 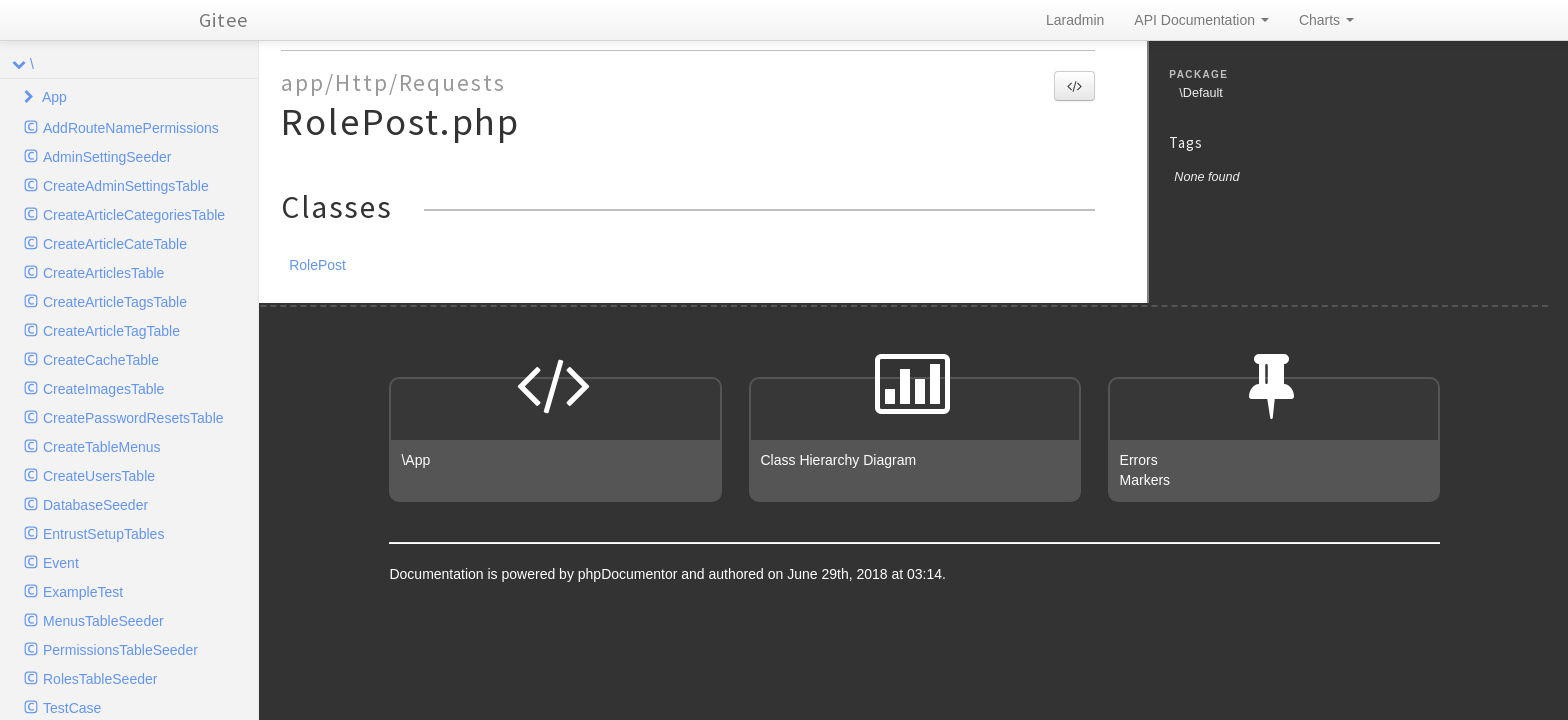 What do you see at coordinates (126, 186) in the screenshot?
I see `CreateAdminSettingsTable` at bounding box center [126, 186].